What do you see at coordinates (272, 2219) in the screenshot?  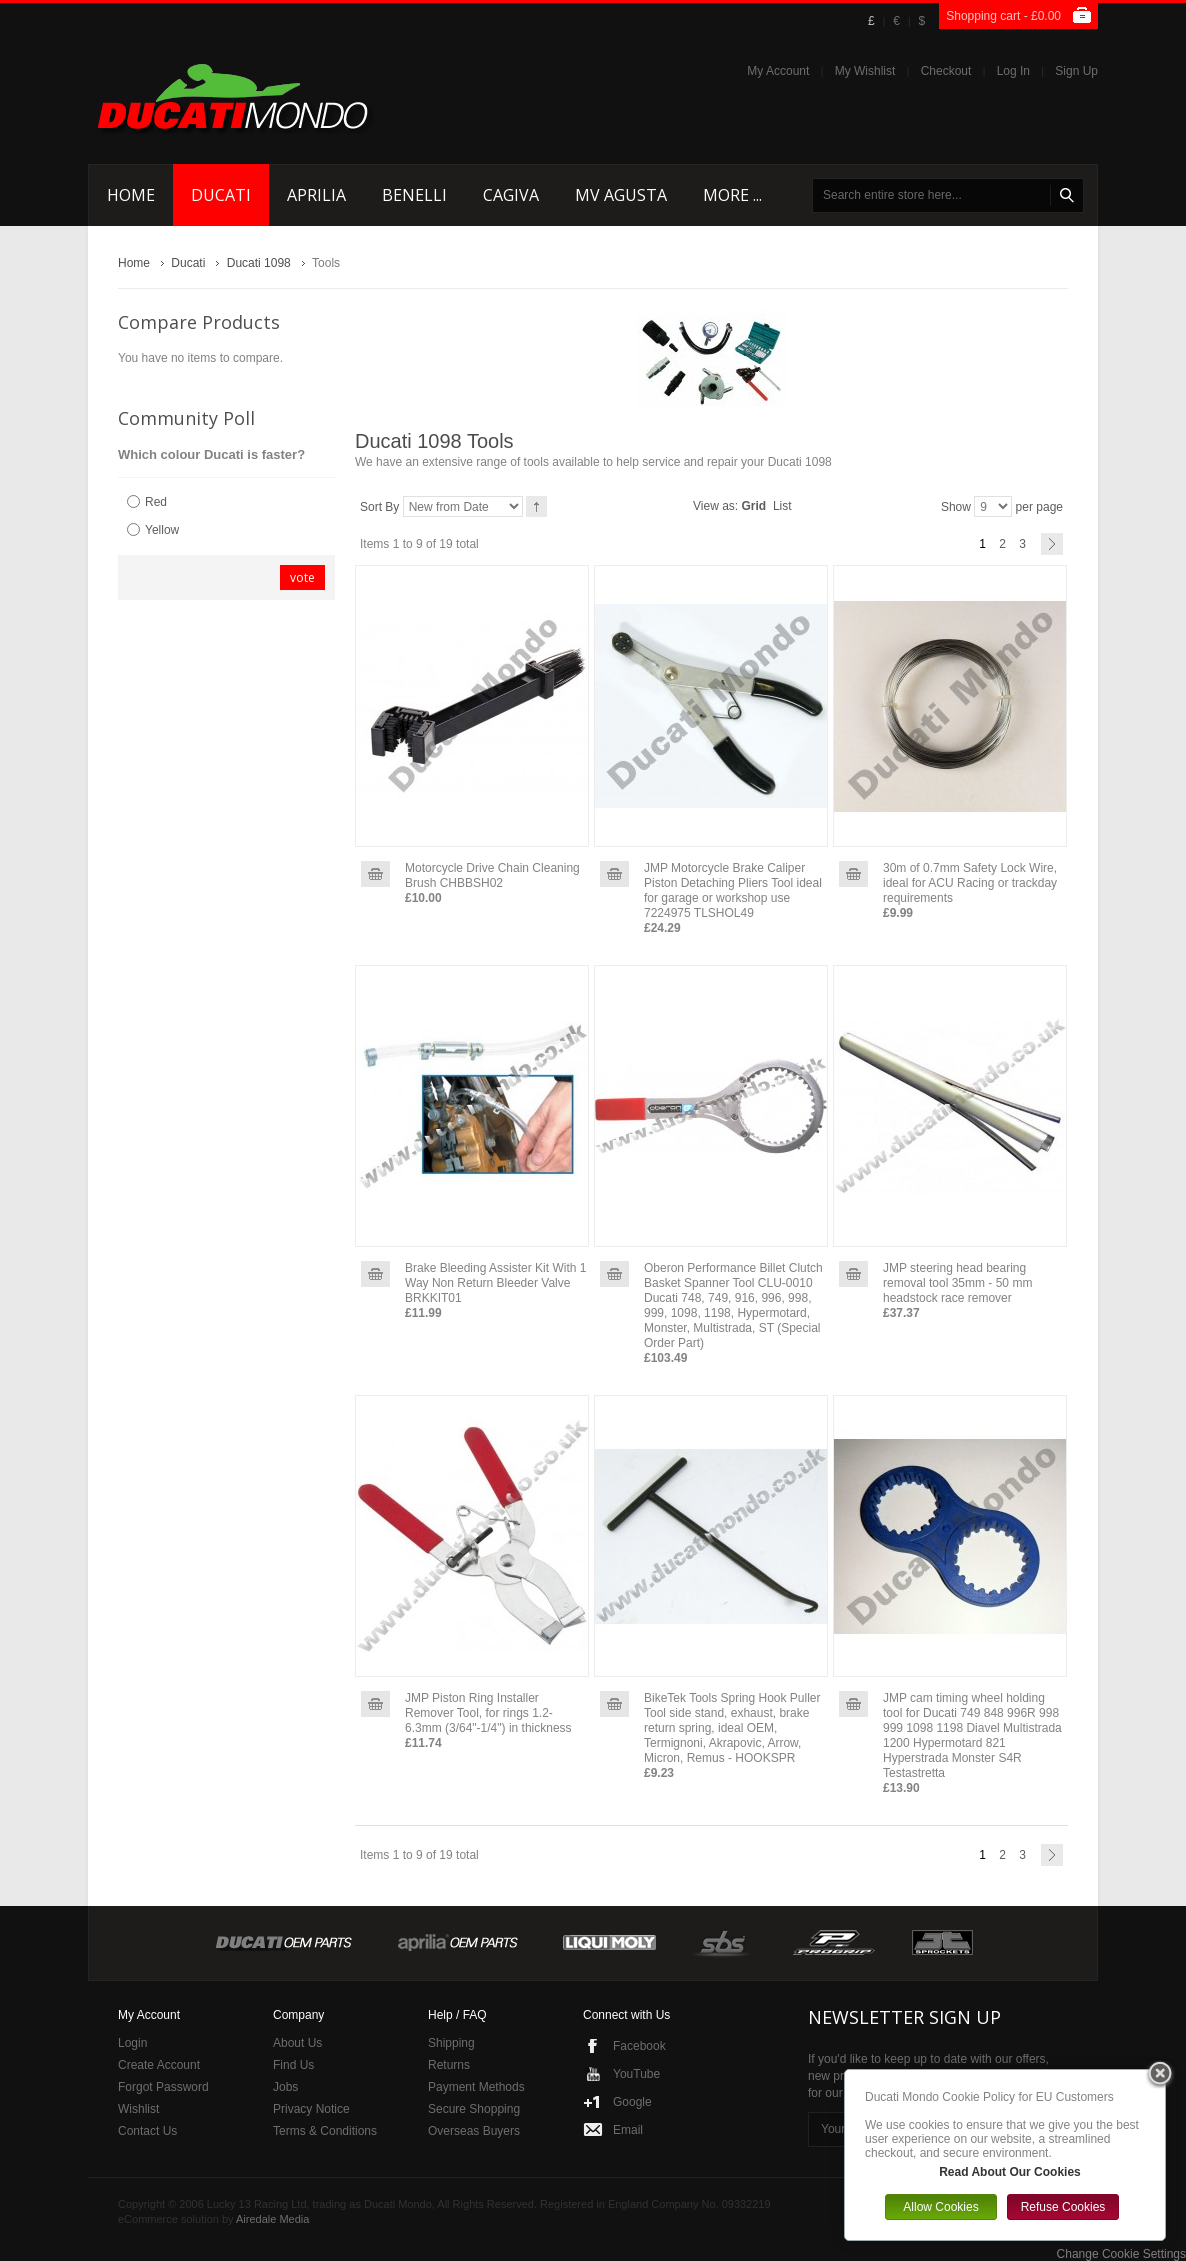 I see `Airedale Media` at bounding box center [272, 2219].